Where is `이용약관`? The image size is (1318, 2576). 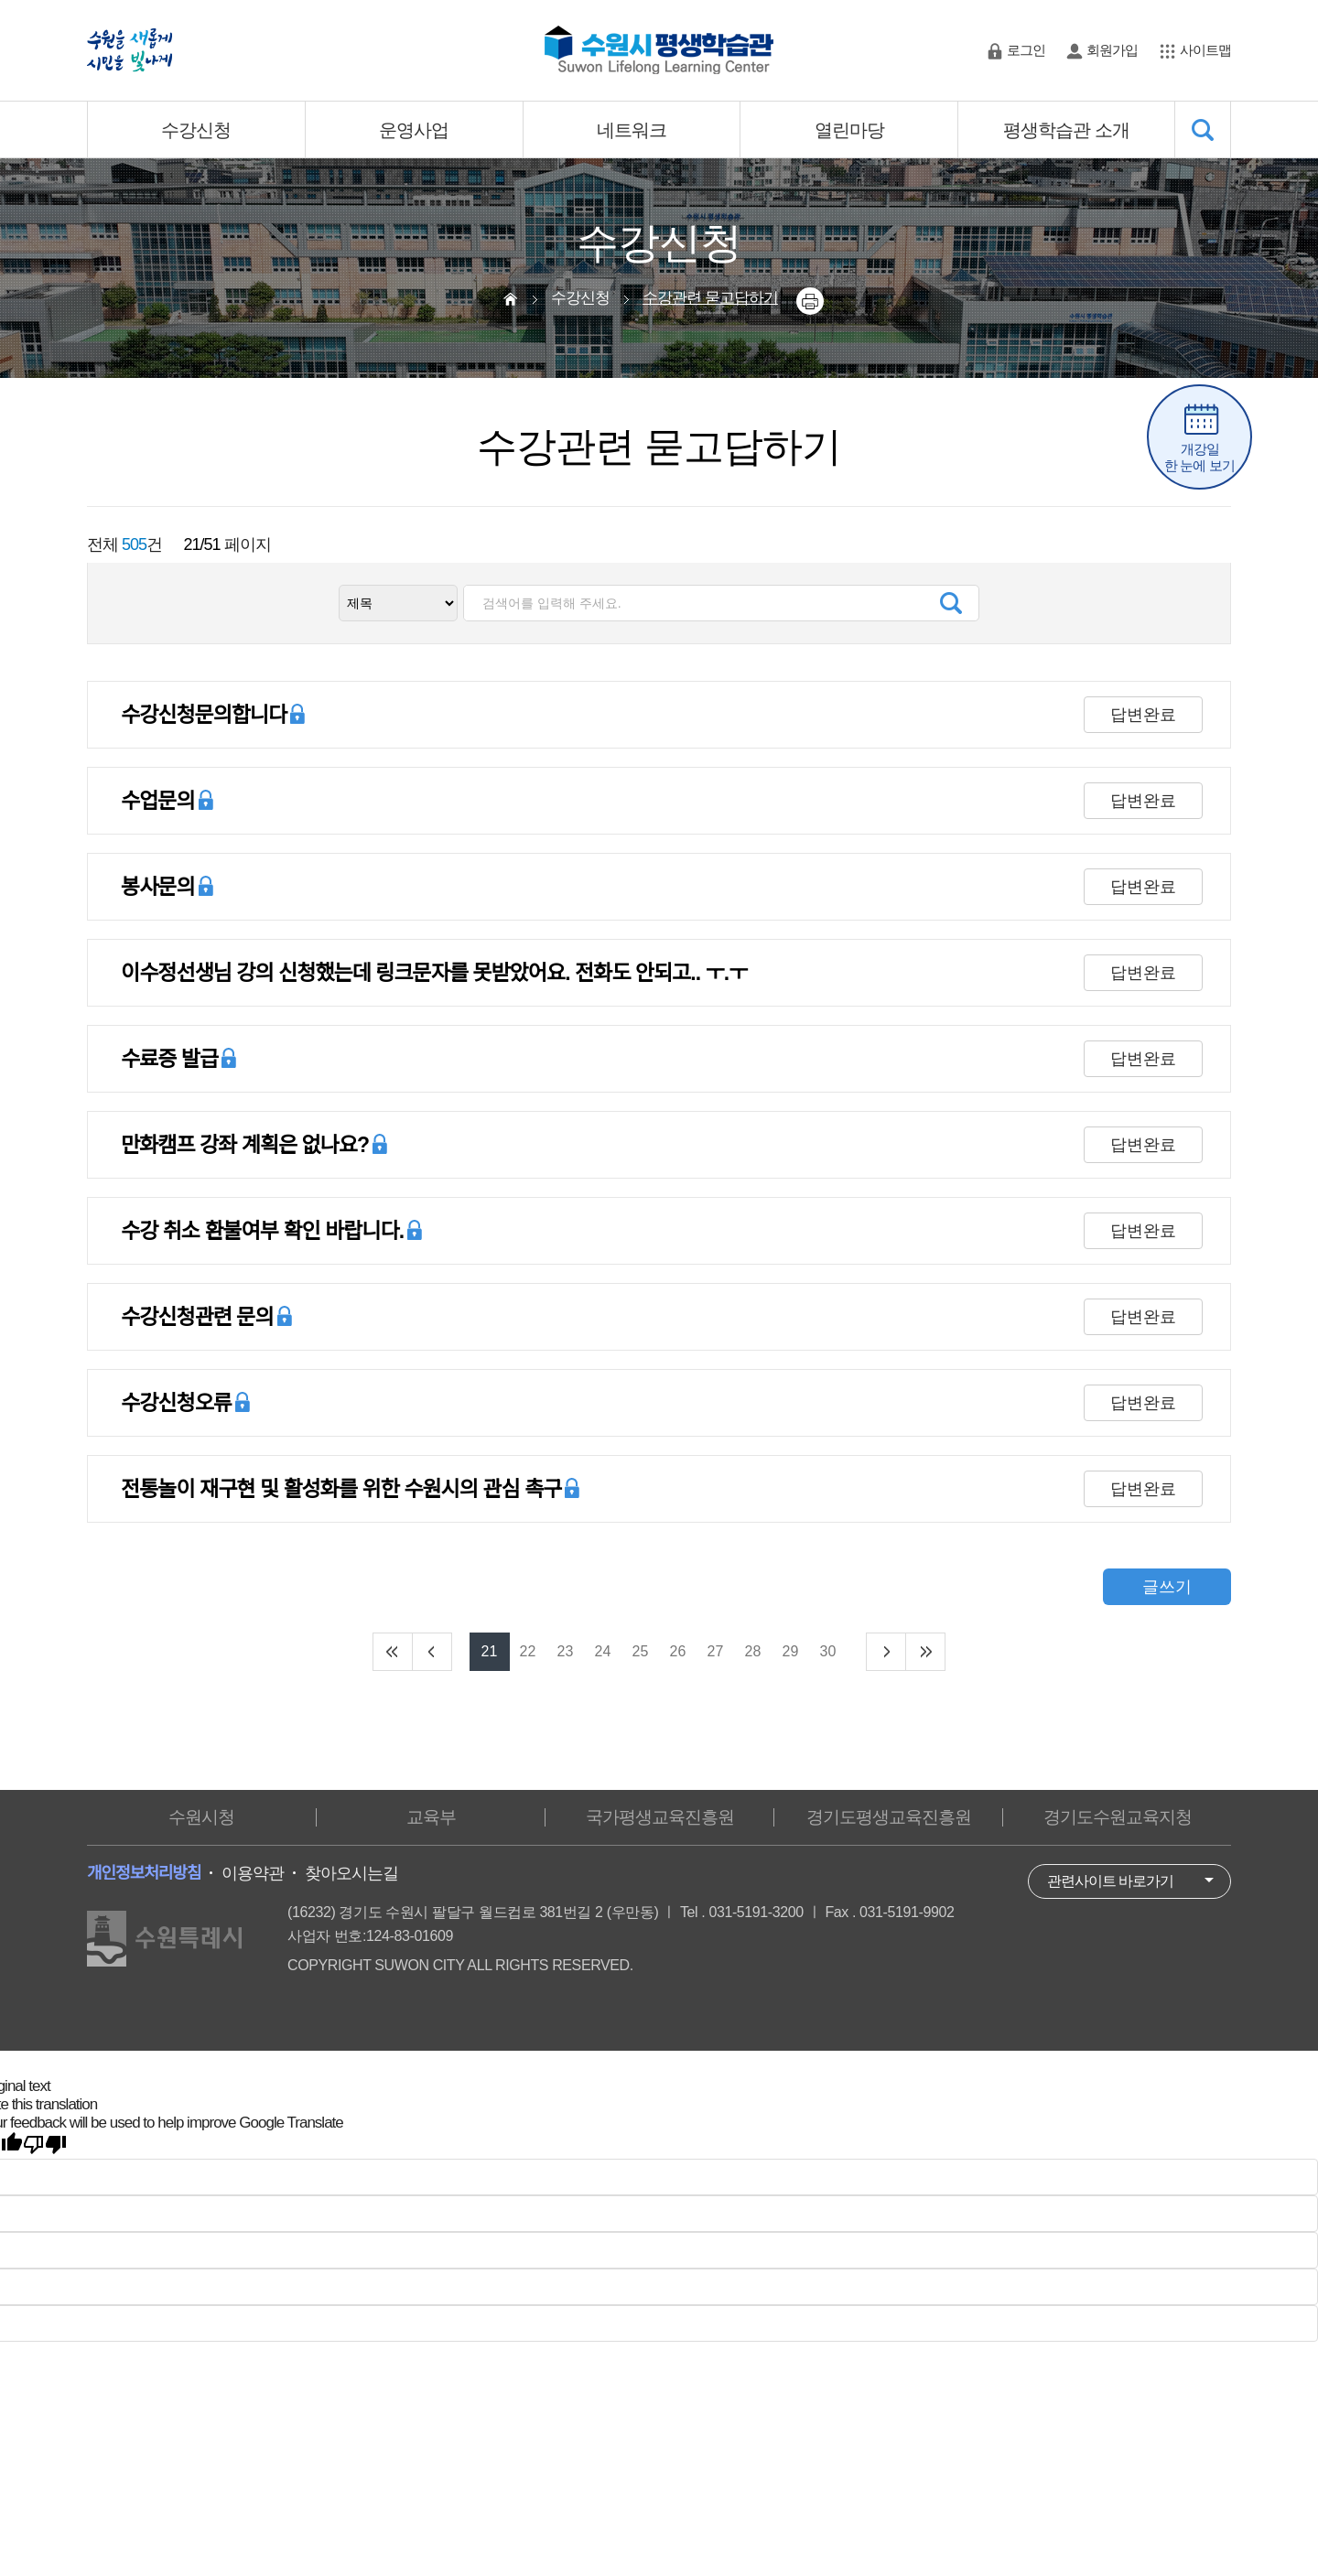 이용약관 is located at coordinates (252, 1873).